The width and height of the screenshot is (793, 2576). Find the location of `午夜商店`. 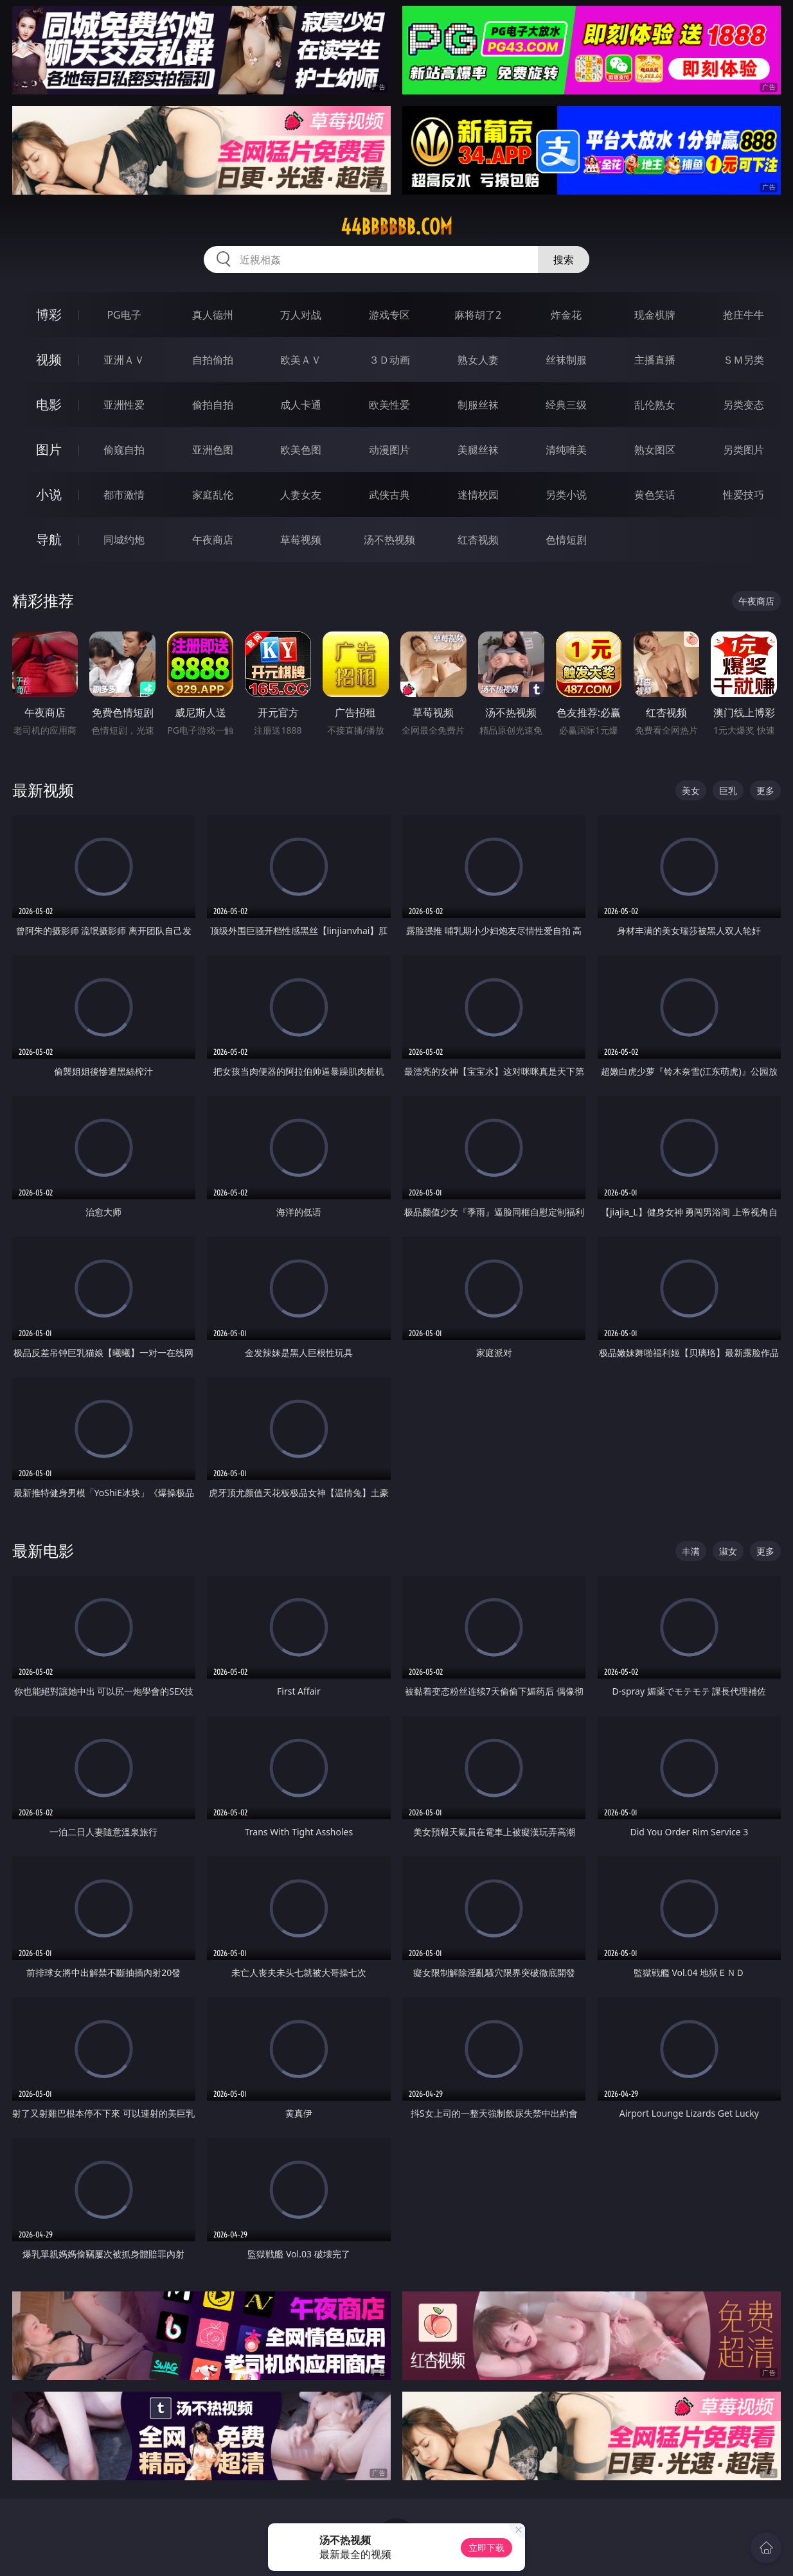

午夜商店 is located at coordinates (212, 540).